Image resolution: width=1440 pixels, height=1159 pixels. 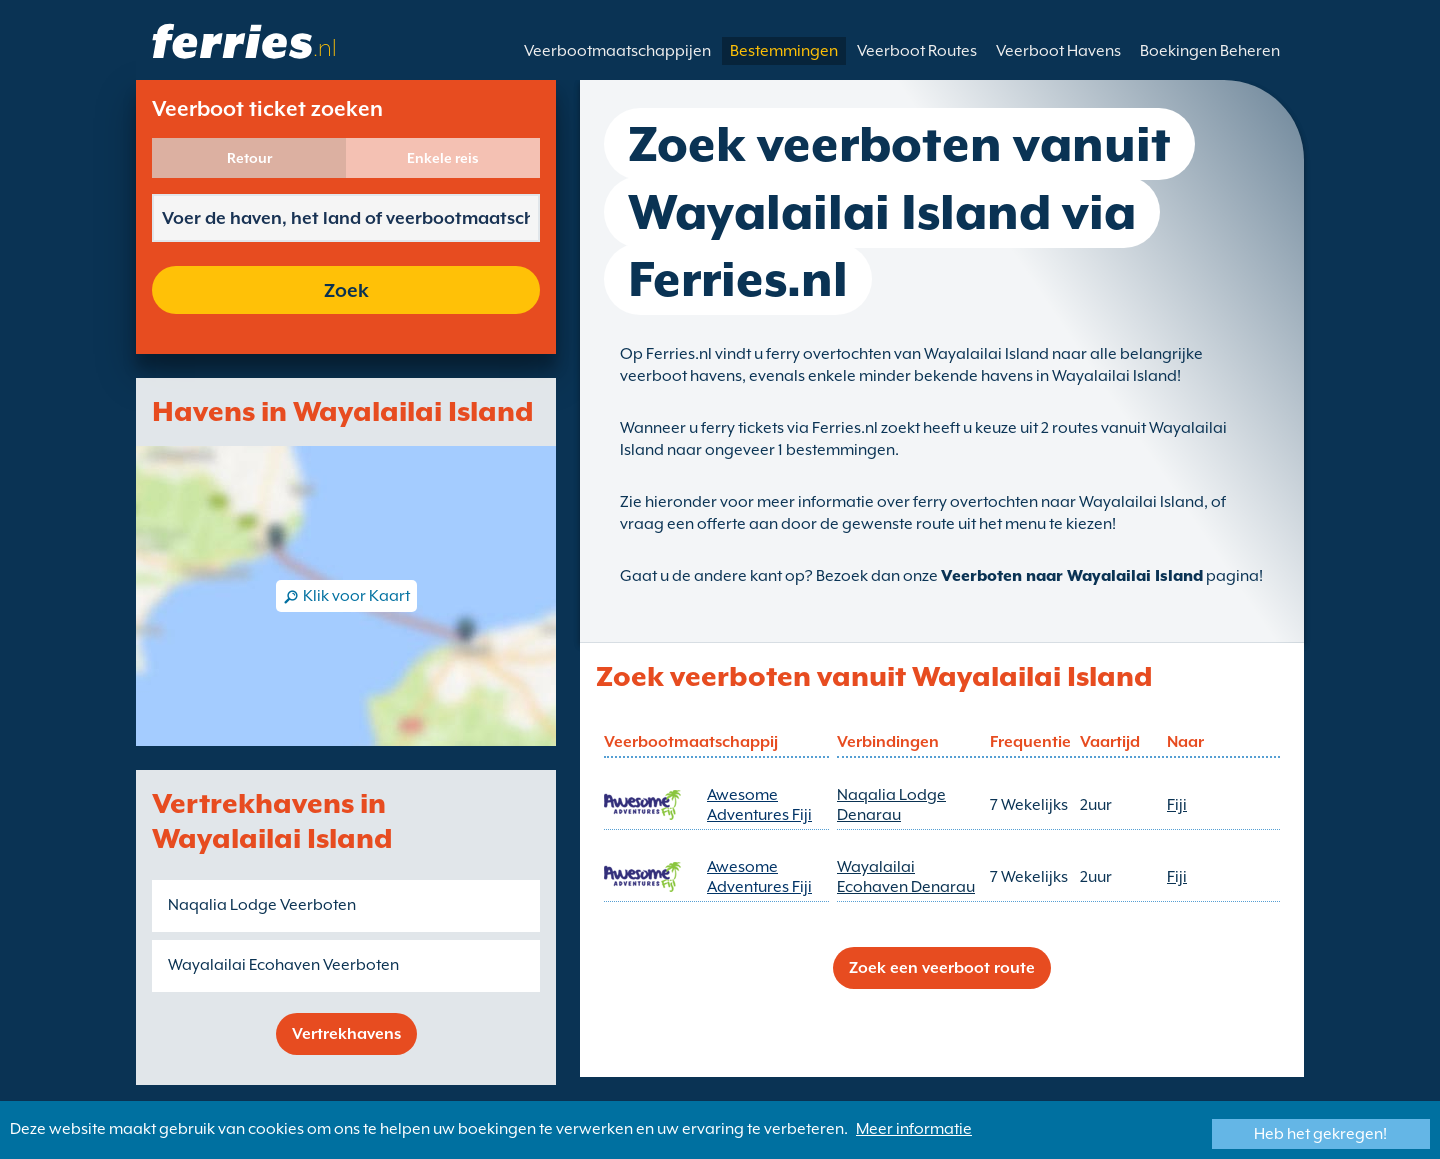 I want to click on Naqalia Lodge Veerboten, so click(x=262, y=905).